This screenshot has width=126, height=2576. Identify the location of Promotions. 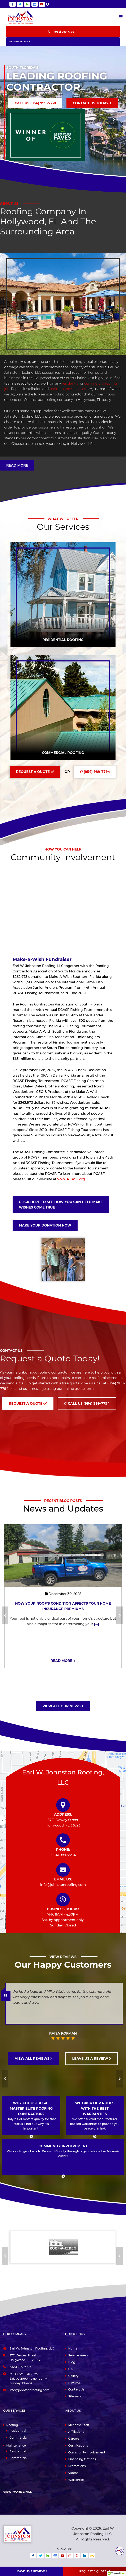
(77, 2466).